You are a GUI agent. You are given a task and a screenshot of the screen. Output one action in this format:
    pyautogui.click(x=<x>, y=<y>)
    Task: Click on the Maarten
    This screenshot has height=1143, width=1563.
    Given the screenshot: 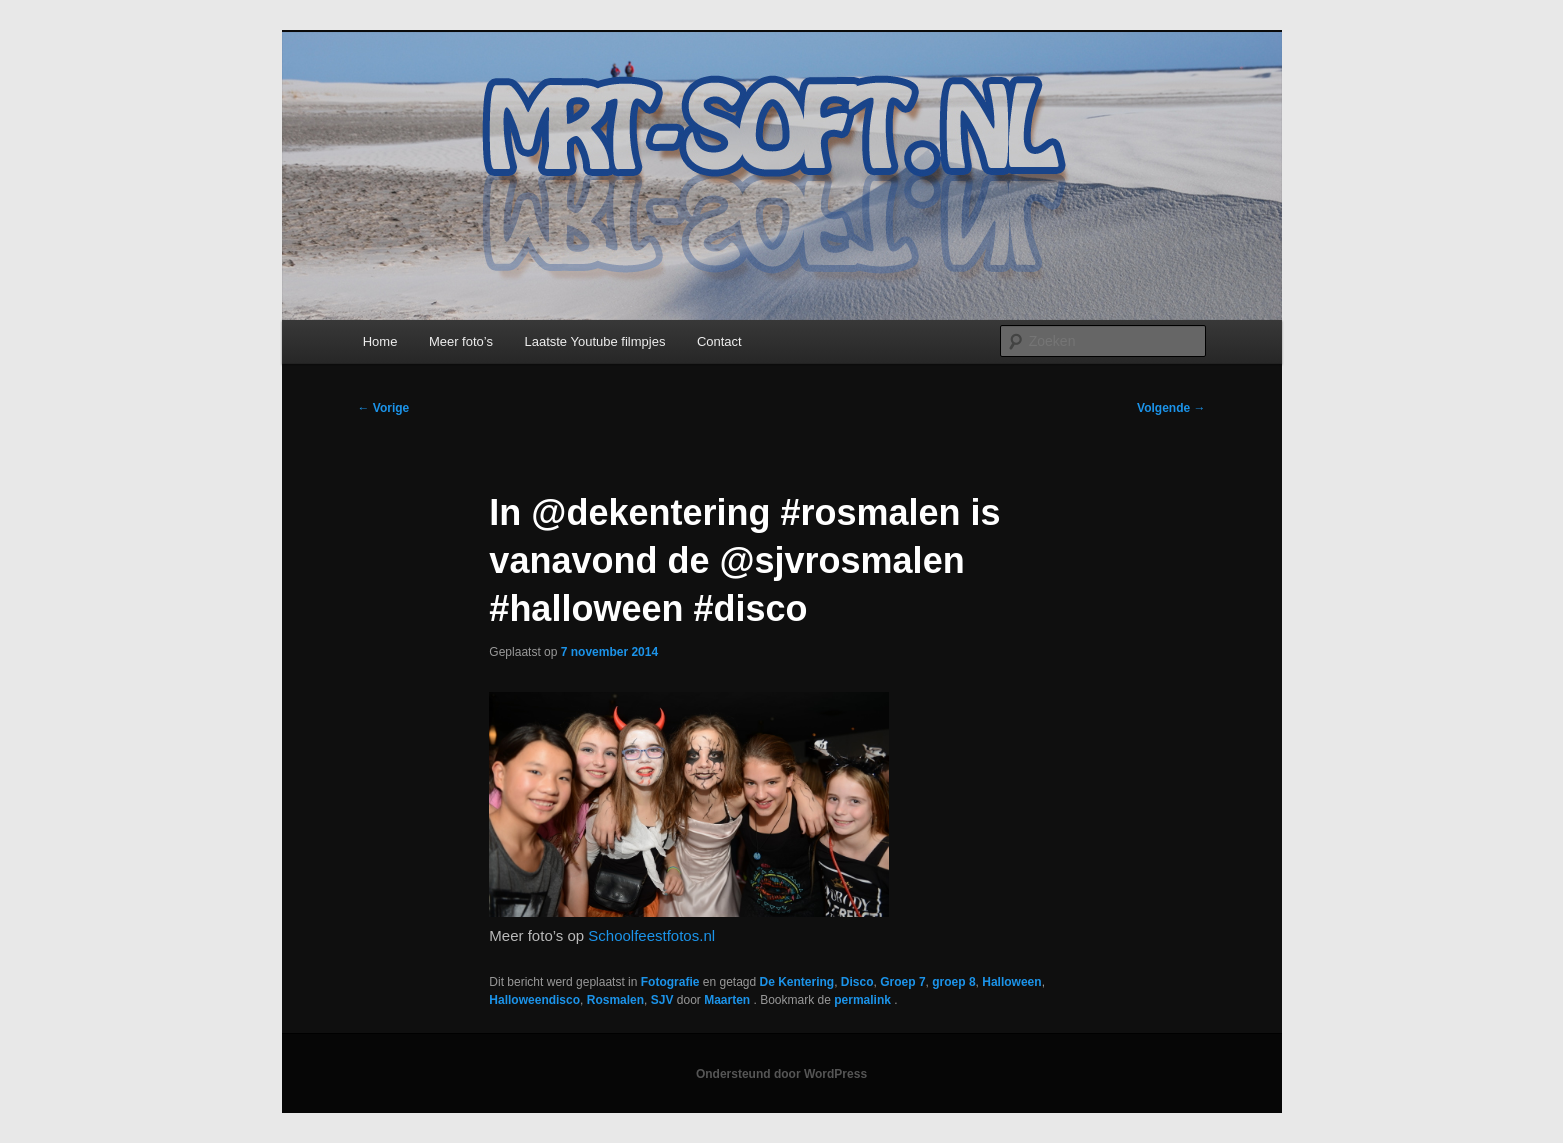 What is the action you would take?
    pyautogui.click(x=728, y=1000)
    